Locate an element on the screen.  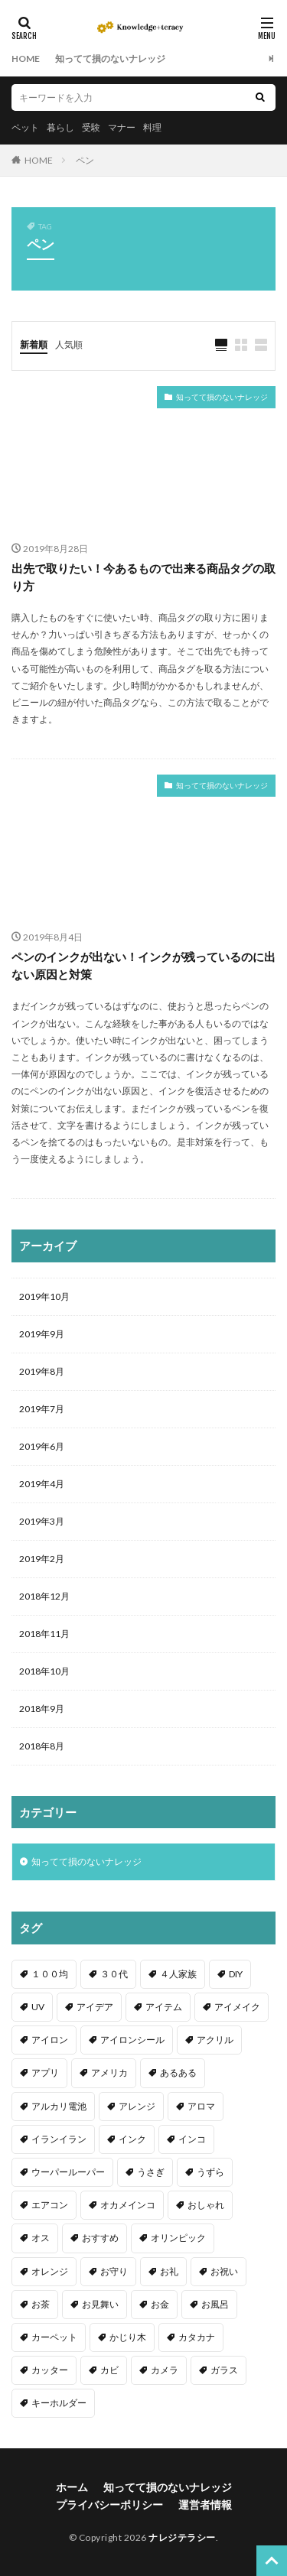
お茶 [お茶 (2個の項目)] is located at coordinates (40, 2304).